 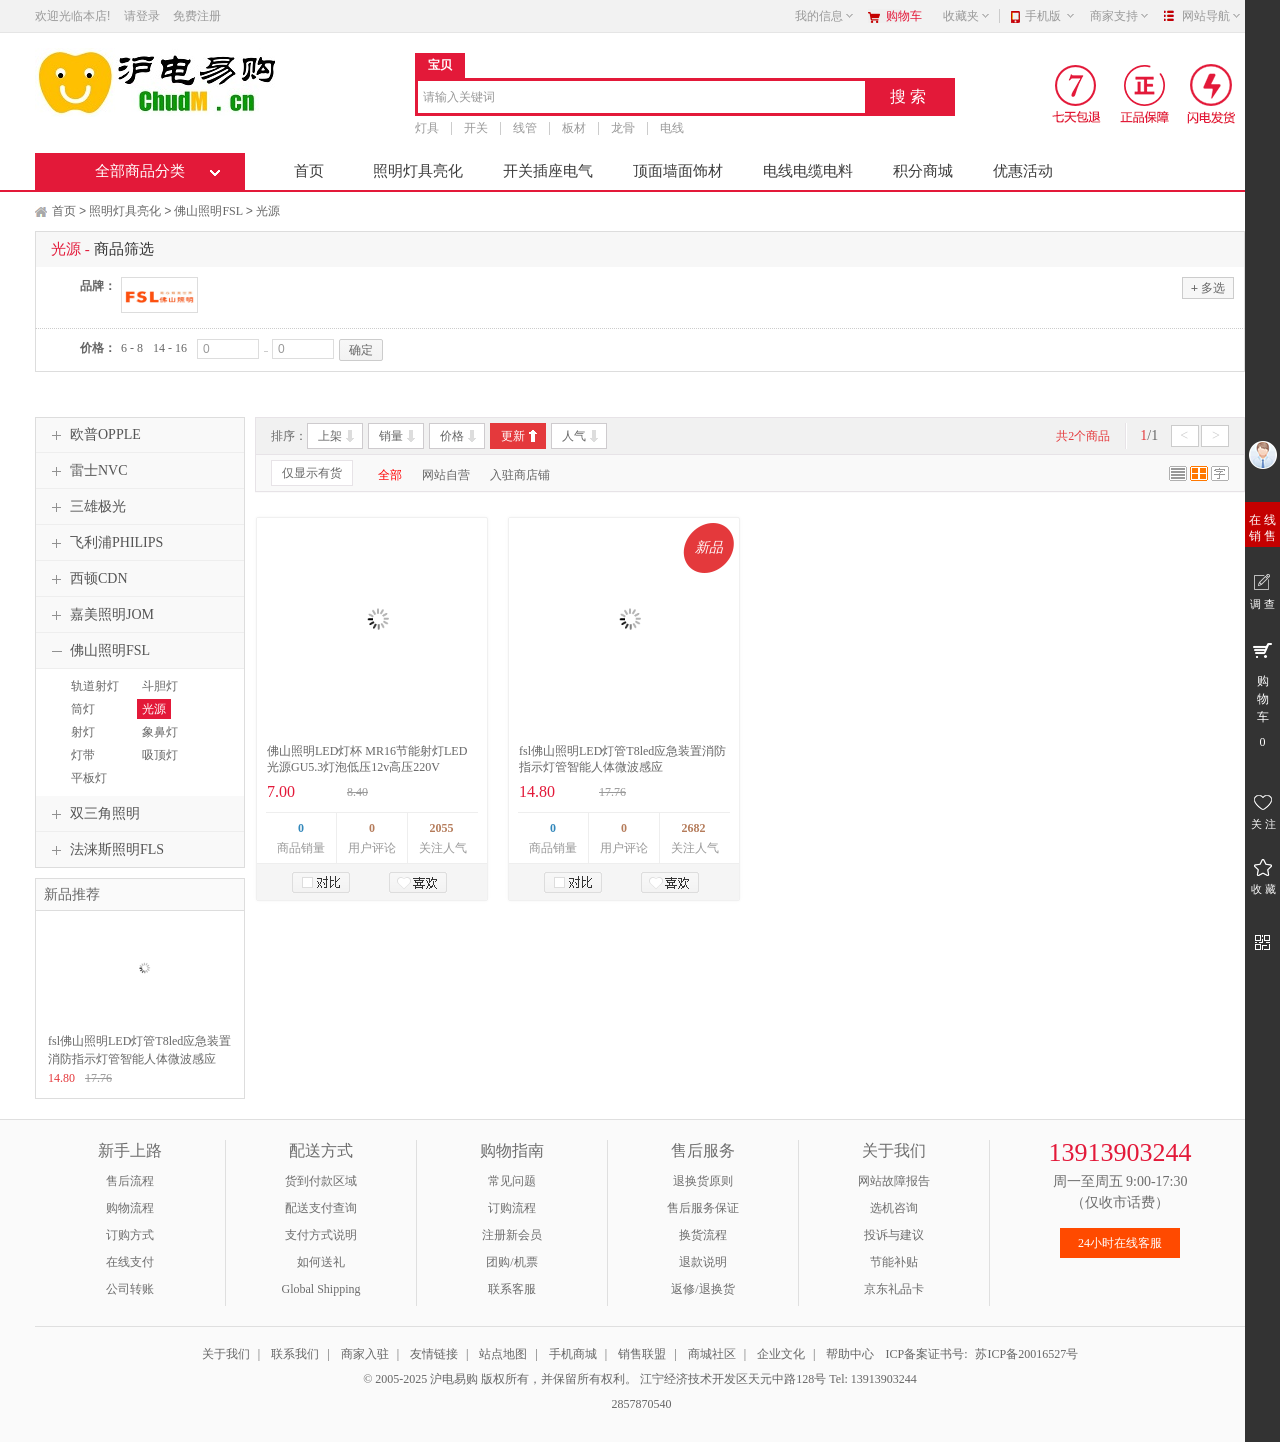 What do you see at coordinates (512, 1289) in the screenshot?
I see `联系客服` at bounding box center [512, 1289].